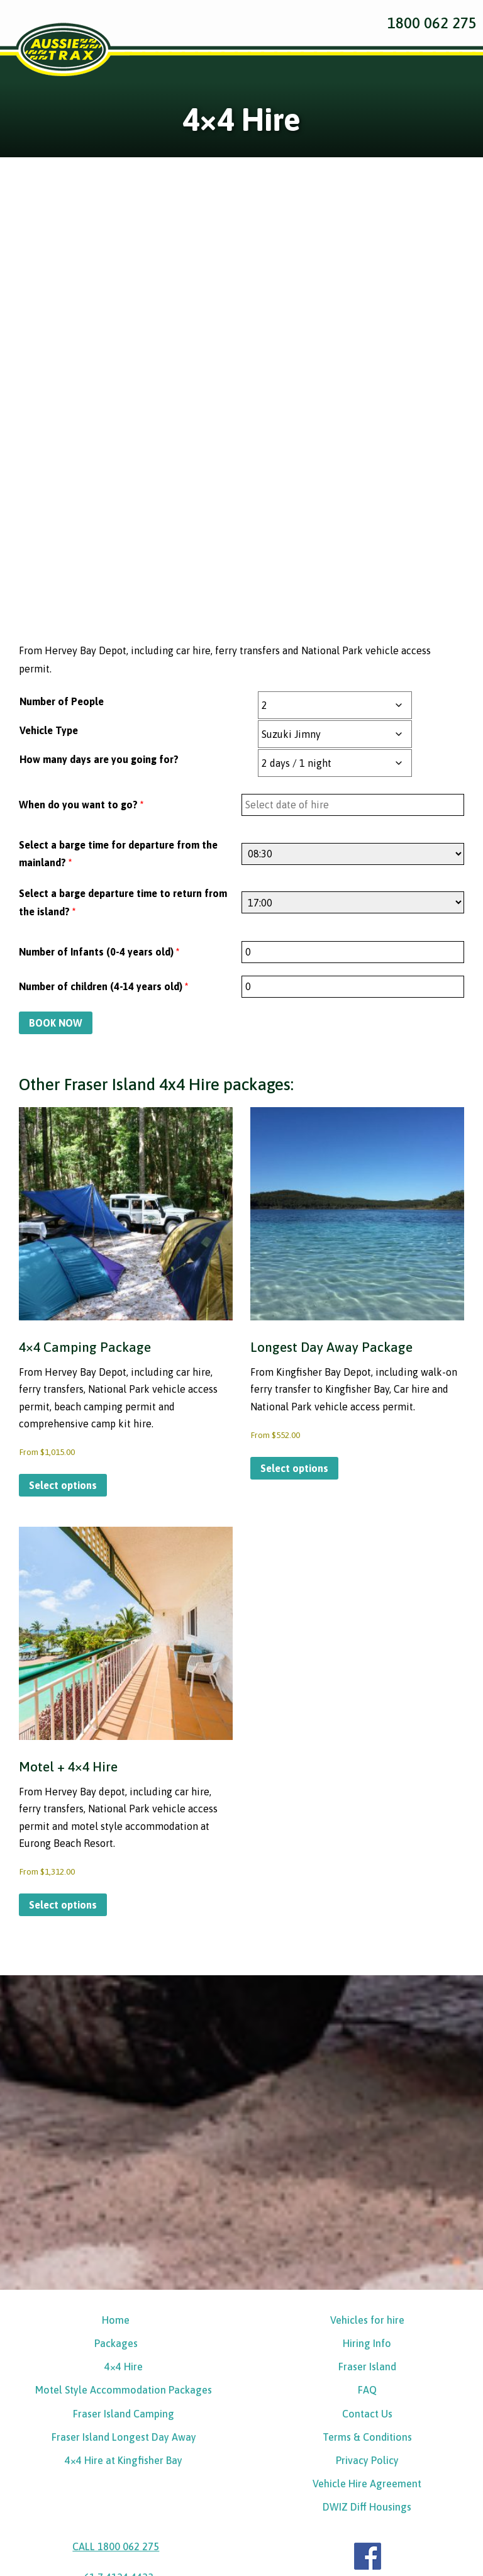 The width and height of the screenshot is (483, 2576). Describe the element at coordinates (367, 2223) in the screenshot. I see `FAQ` at that location.